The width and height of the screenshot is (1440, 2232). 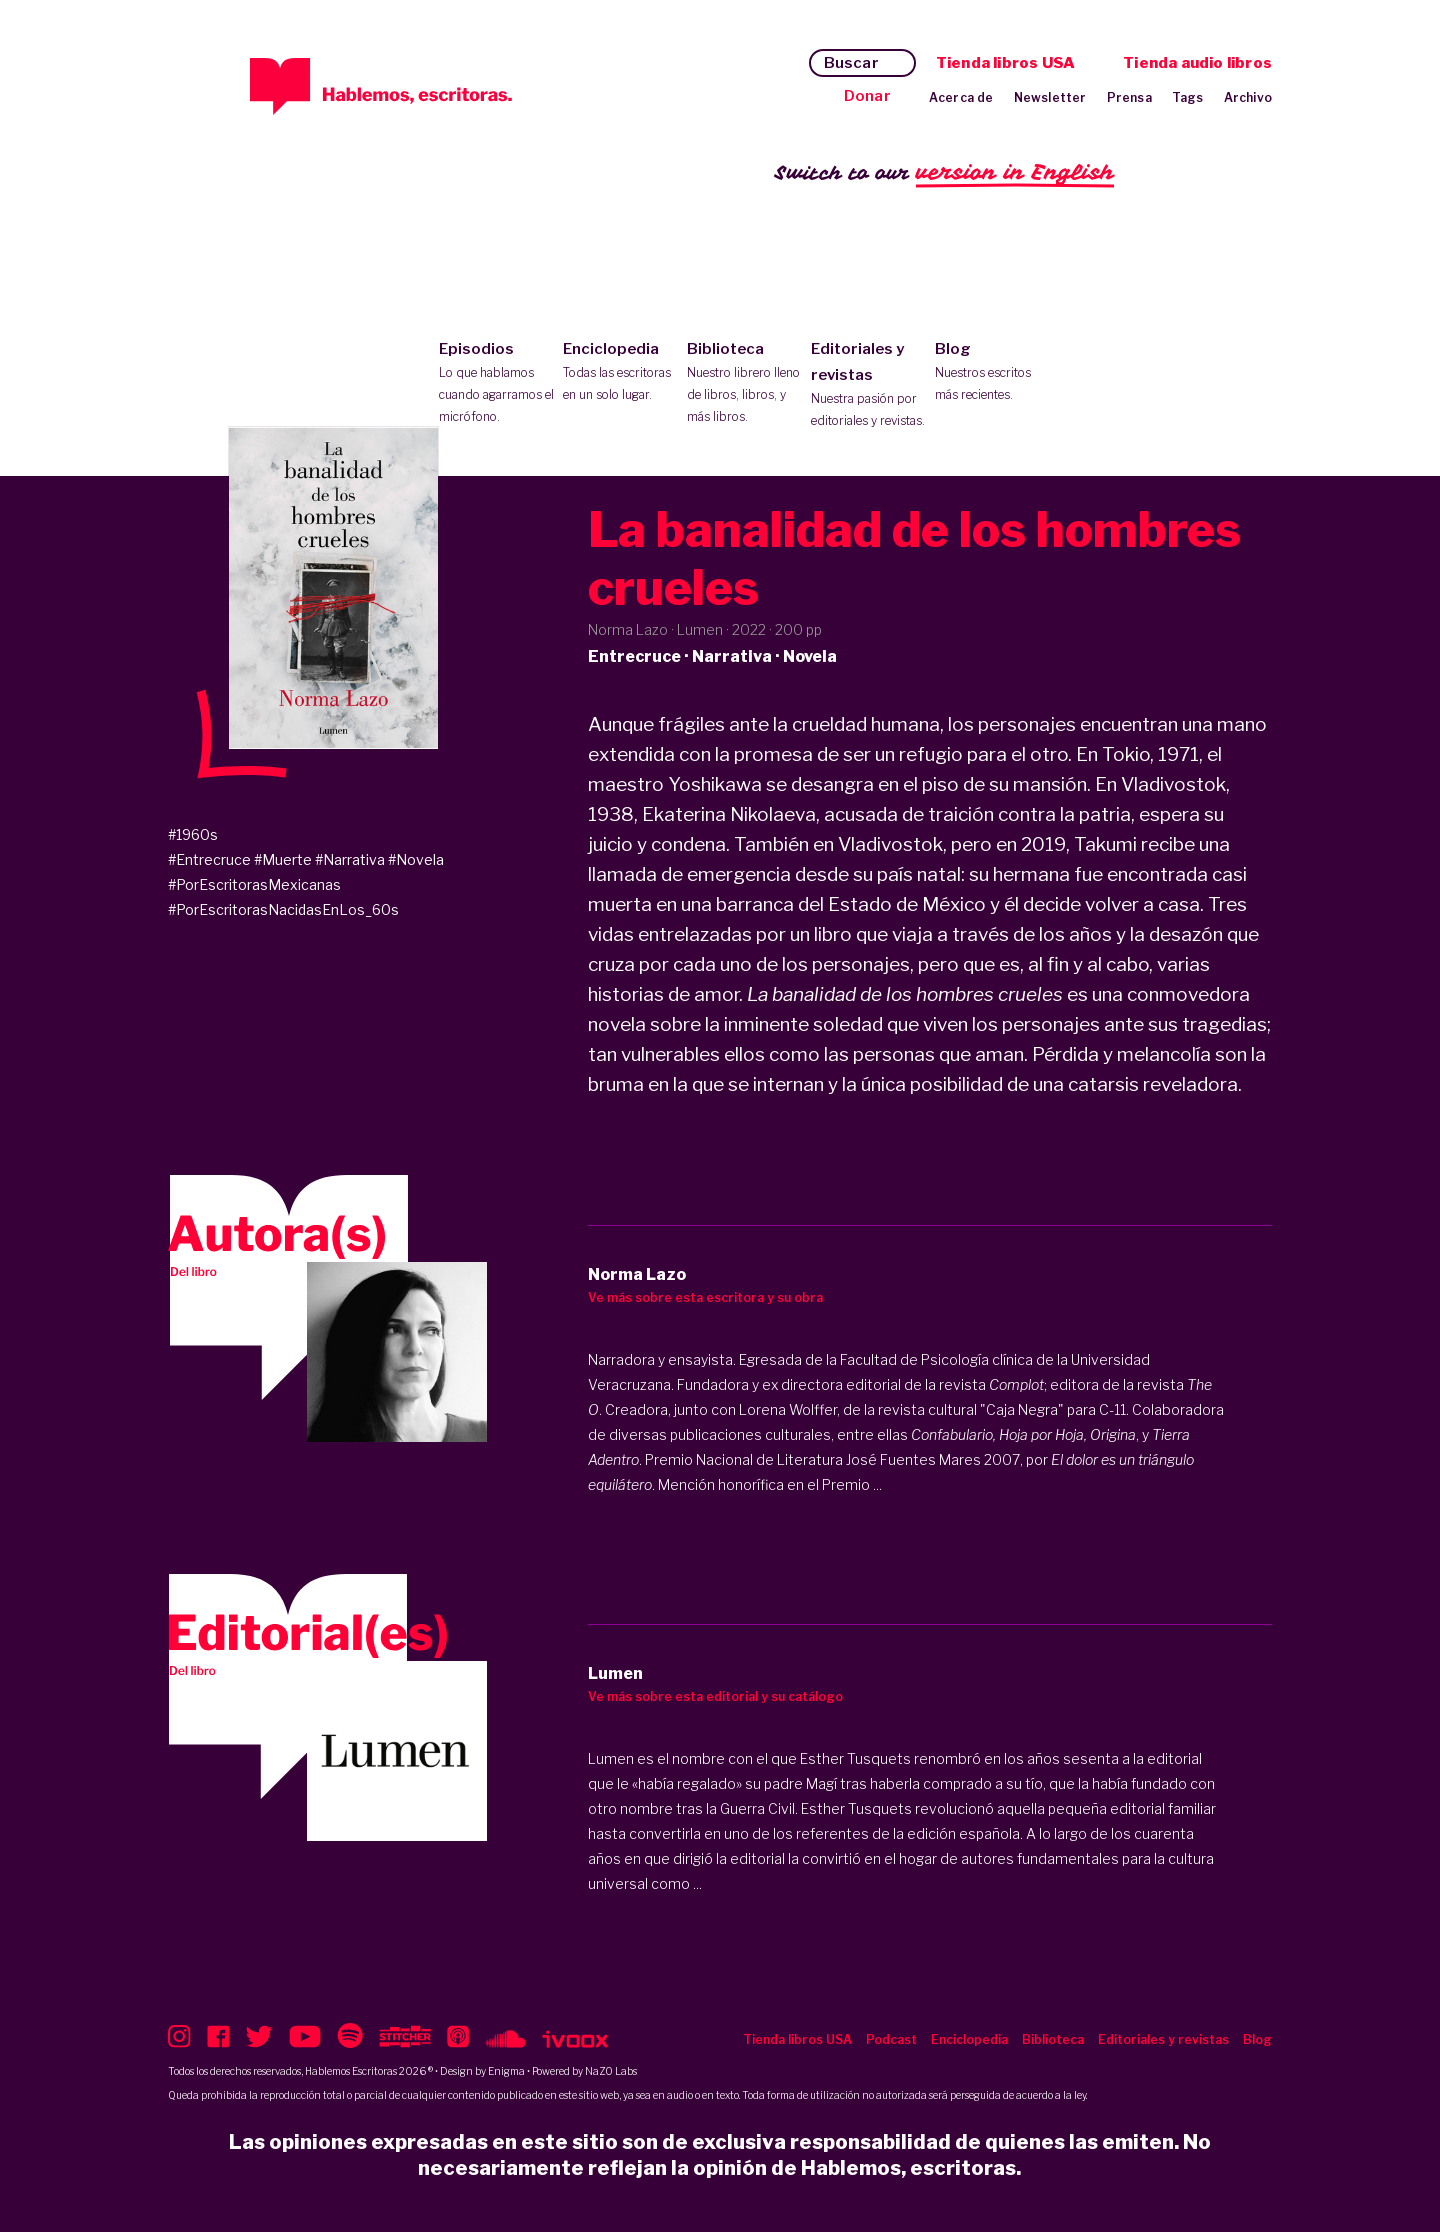 I want to click on Archivo, so click(x=1248, y=97).